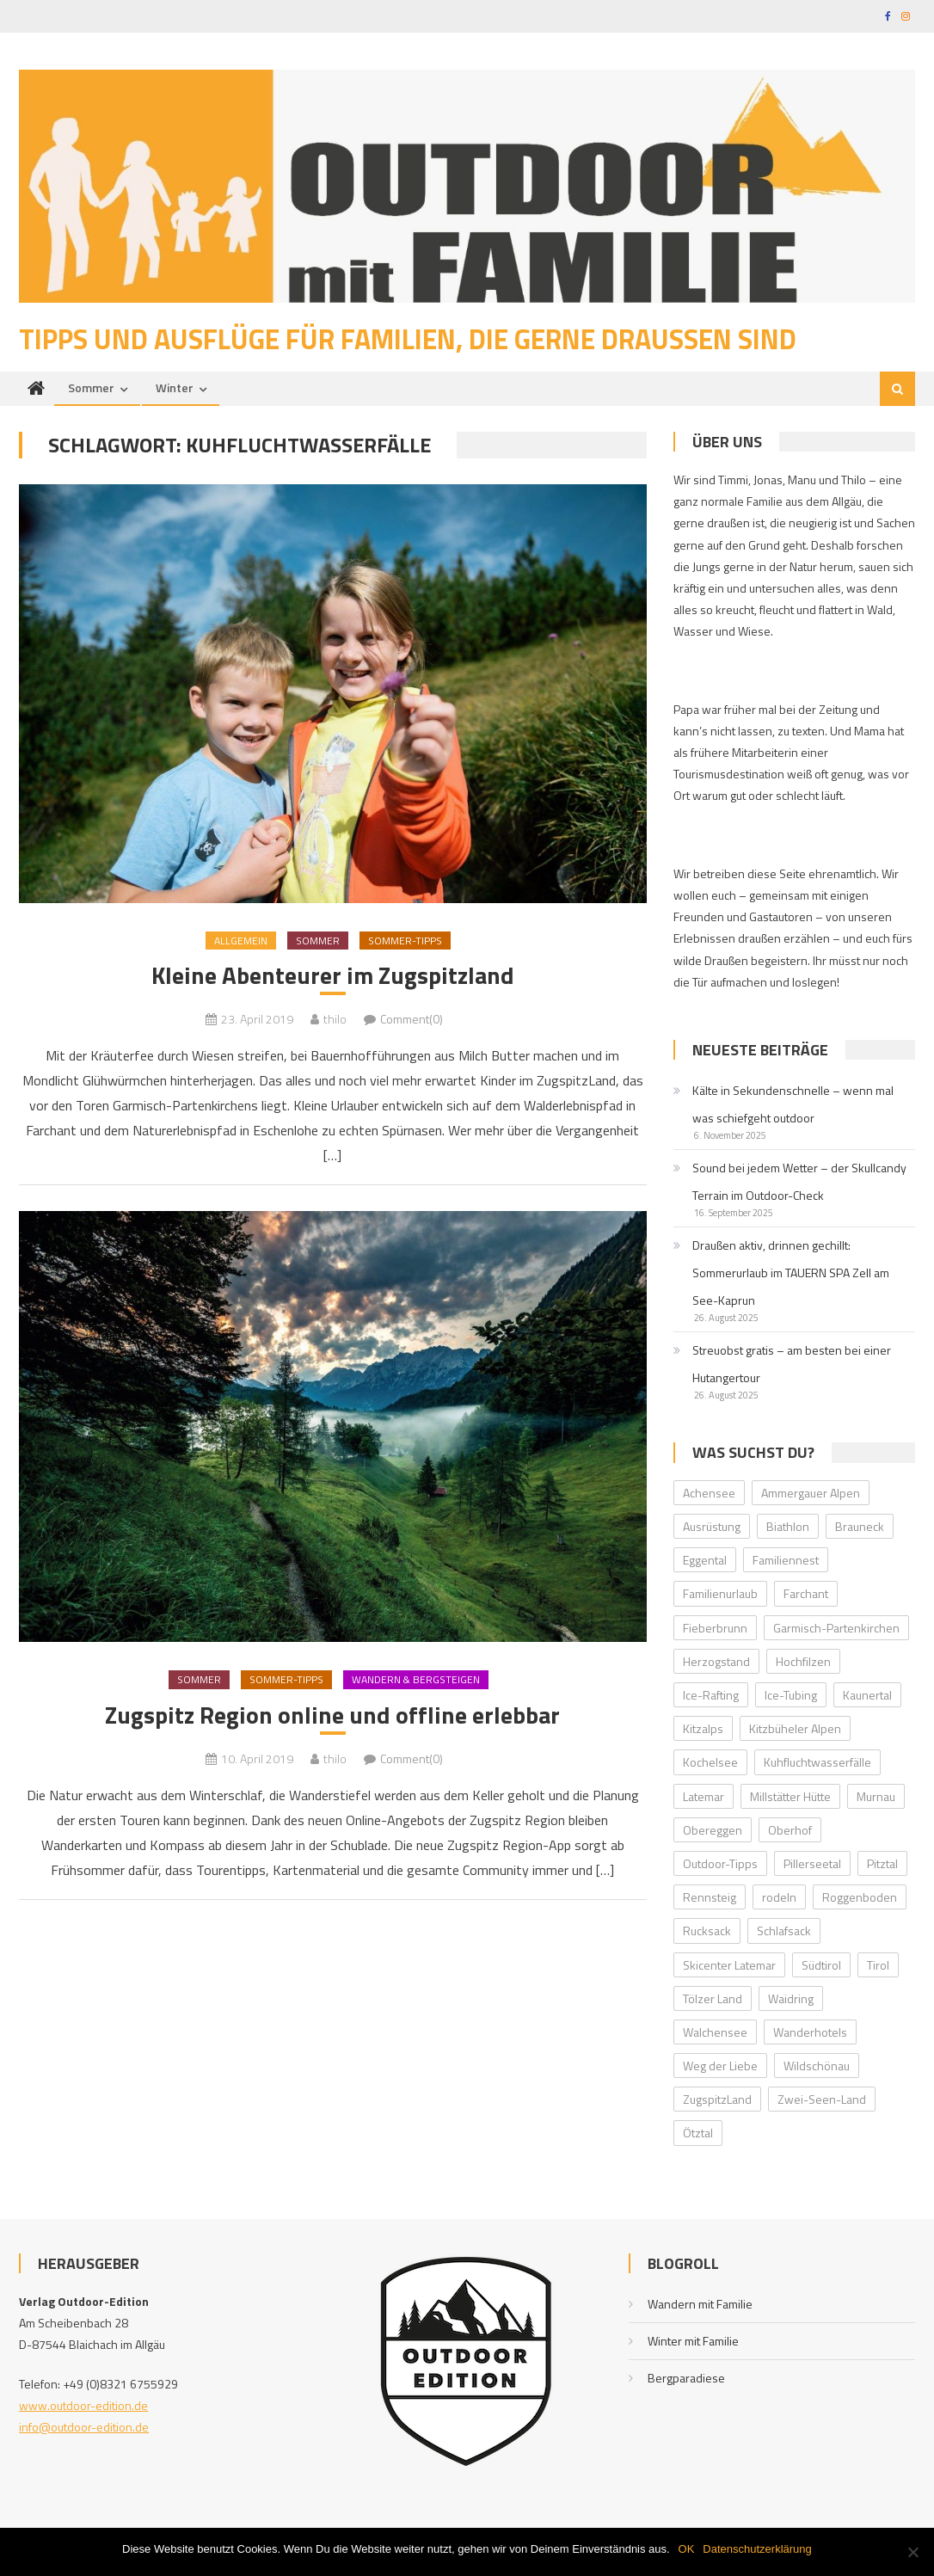 This screenshot has width=934, height=2576. What do you see at coordinates (878, 1965) in the screenshot?
I see `Tirol [Tirol (2 Einträge)]` at bounding box center [878, 1965].